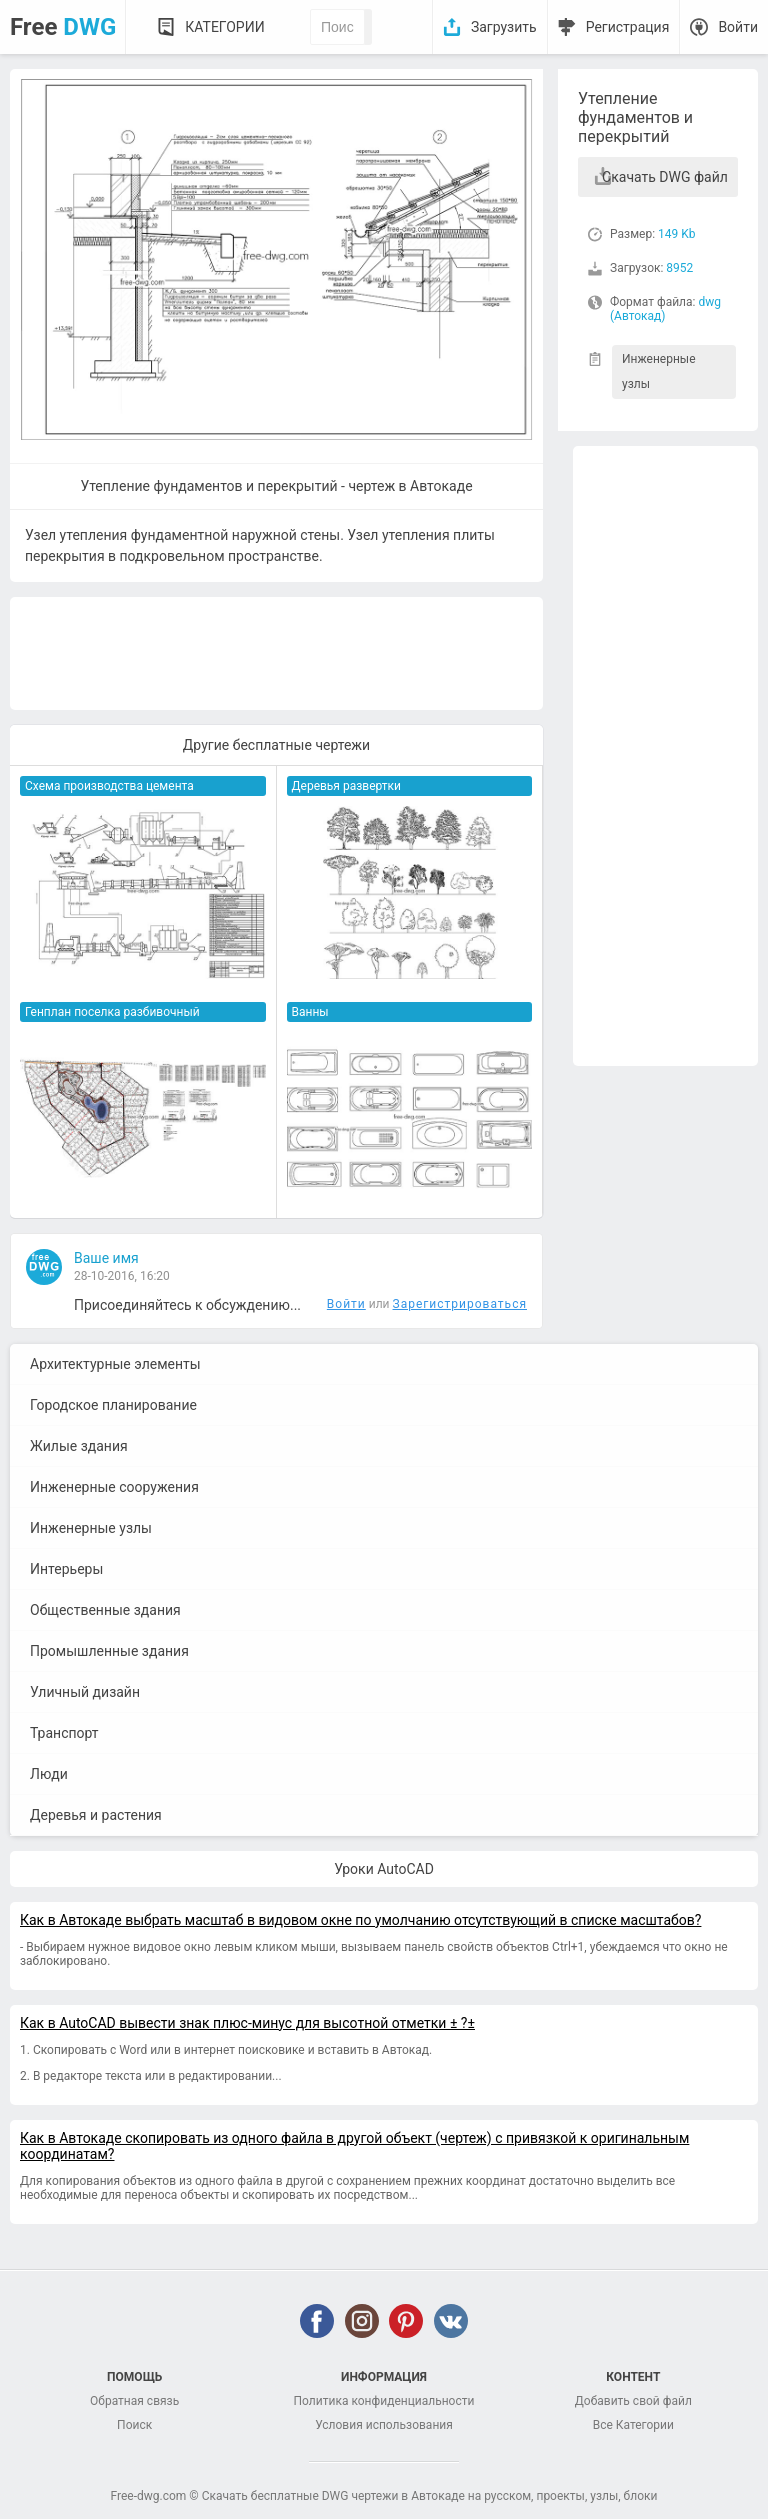 Image resolution: width=768 pixels, height=2519 pixels. What do you see at coordinates (64, 1733) in the screenshot?
I see `Транспорт` at bounding box center [64, 1733].